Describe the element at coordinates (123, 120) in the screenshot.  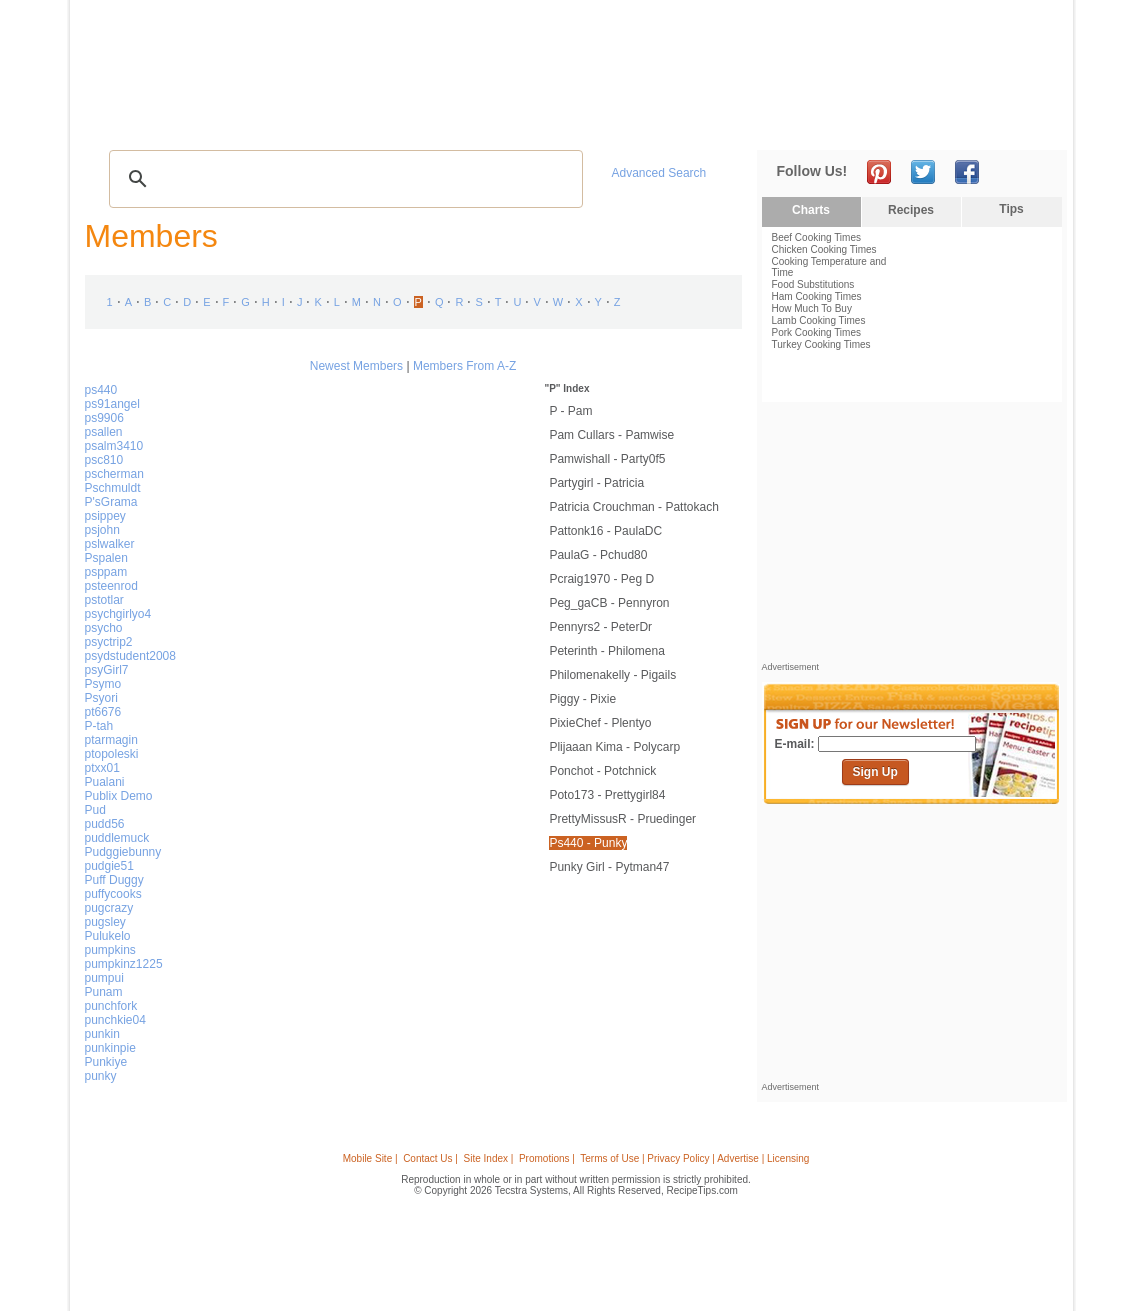
I see `Recipes` at that location.